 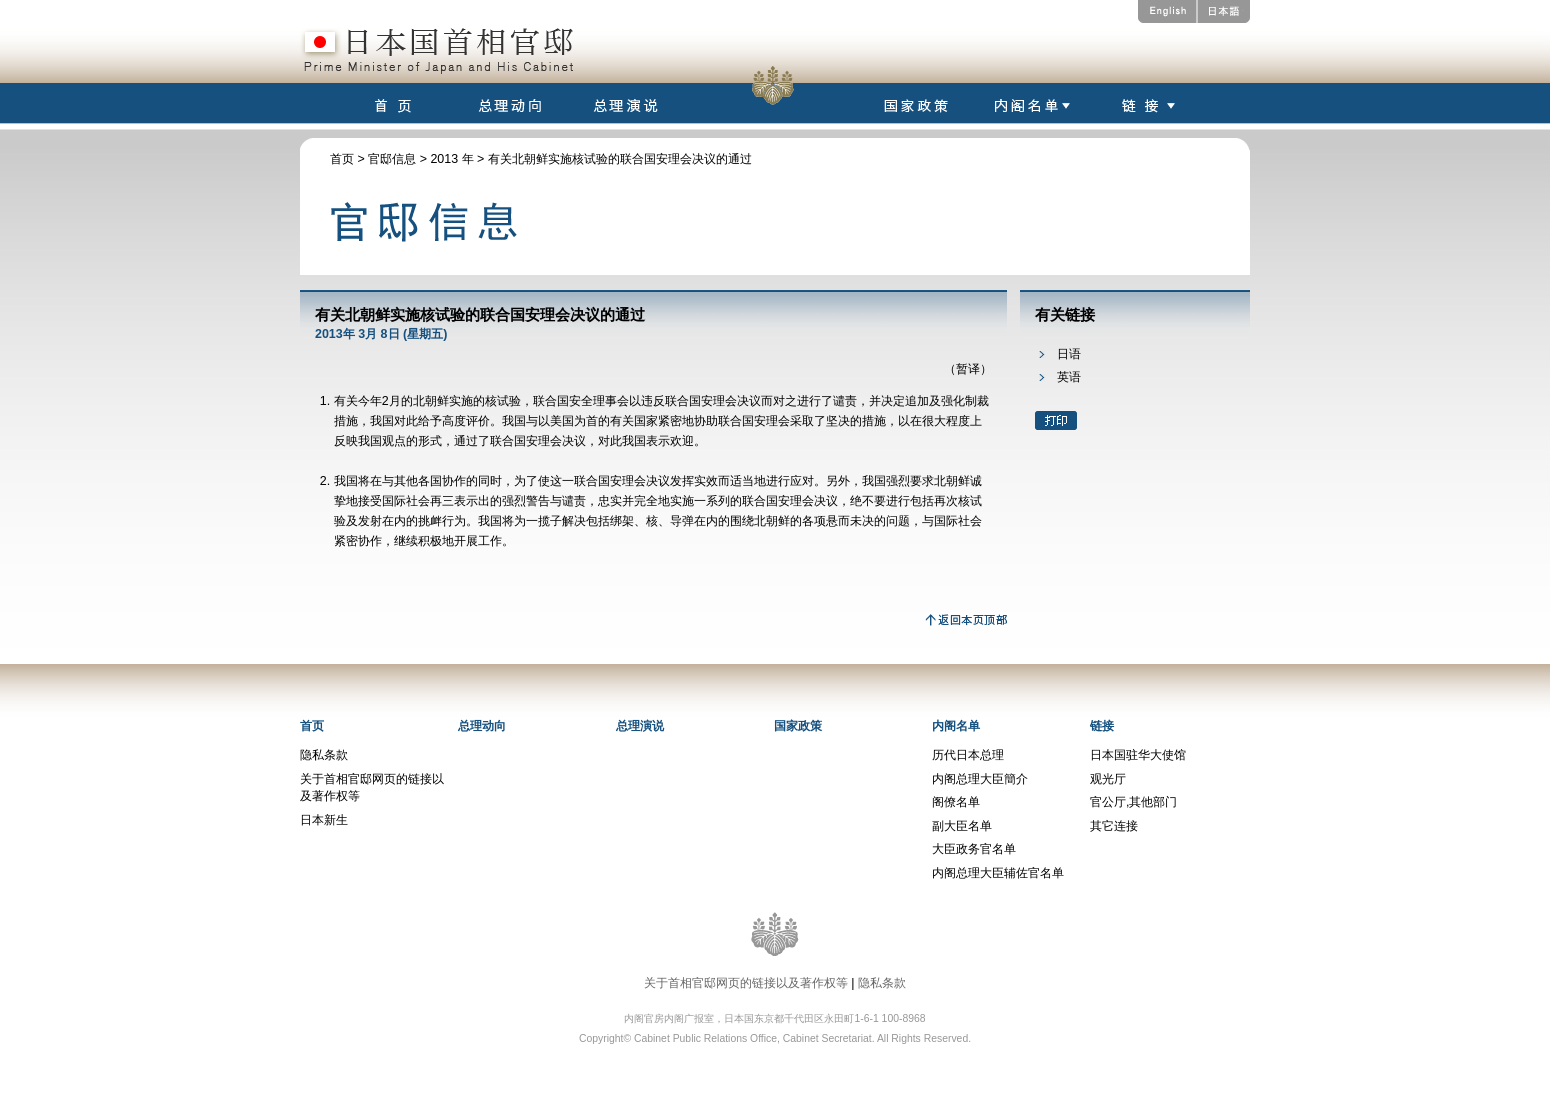 What do you see at coordinates (798, 726) in the screenshot?
I see `国家政策` at bounding box center [798, 726].